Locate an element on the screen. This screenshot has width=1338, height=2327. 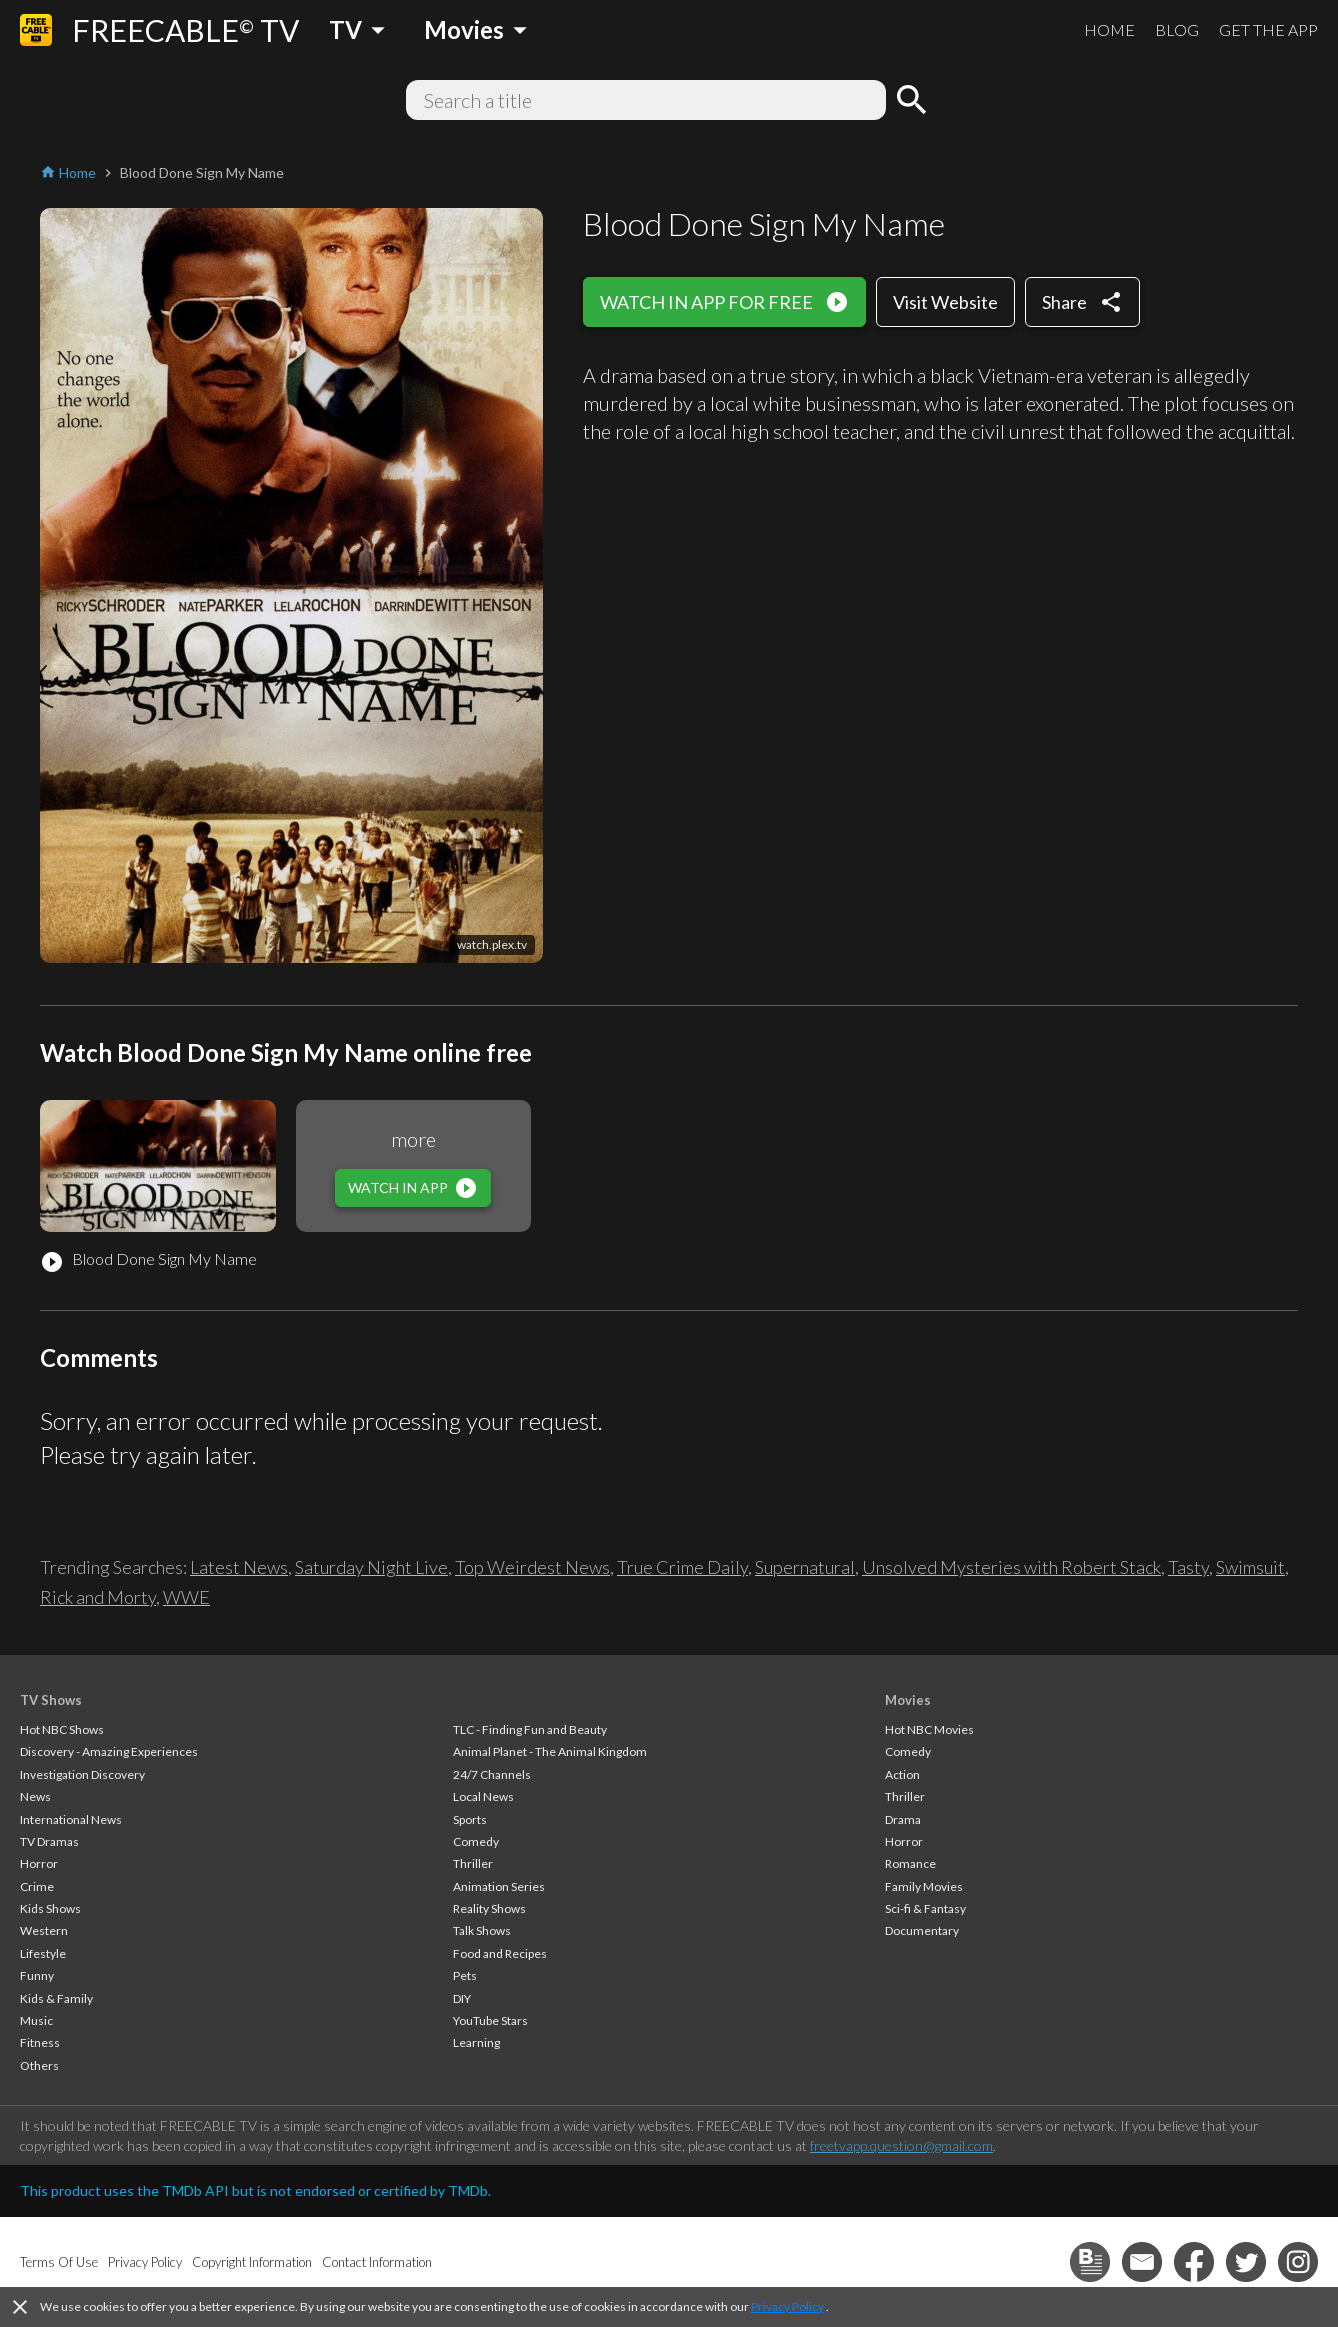
TV Shows is located at coordinates (51, 1700).